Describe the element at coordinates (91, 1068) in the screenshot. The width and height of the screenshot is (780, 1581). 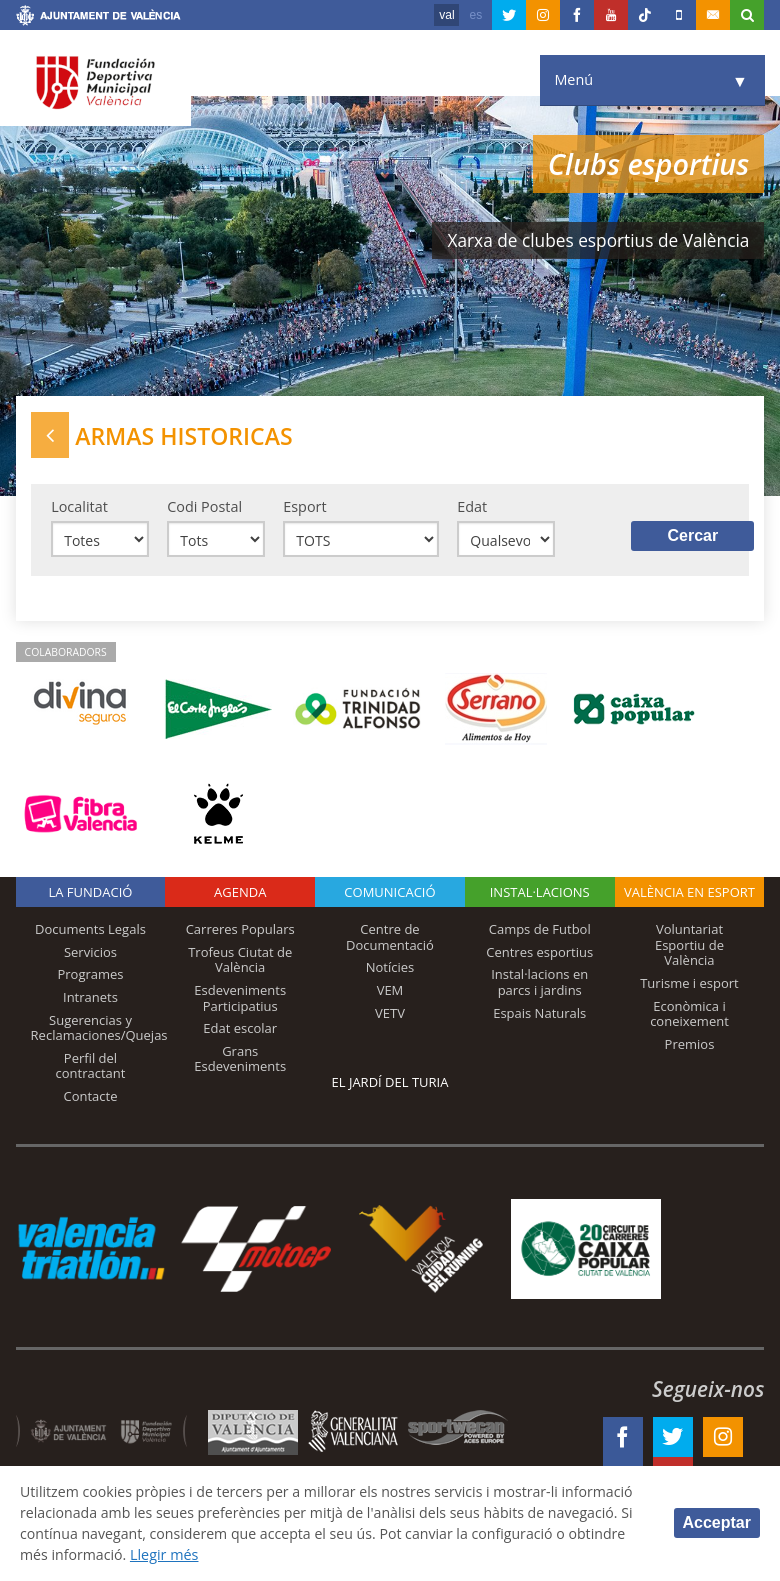
I see `Perfil del contractant` at that location.